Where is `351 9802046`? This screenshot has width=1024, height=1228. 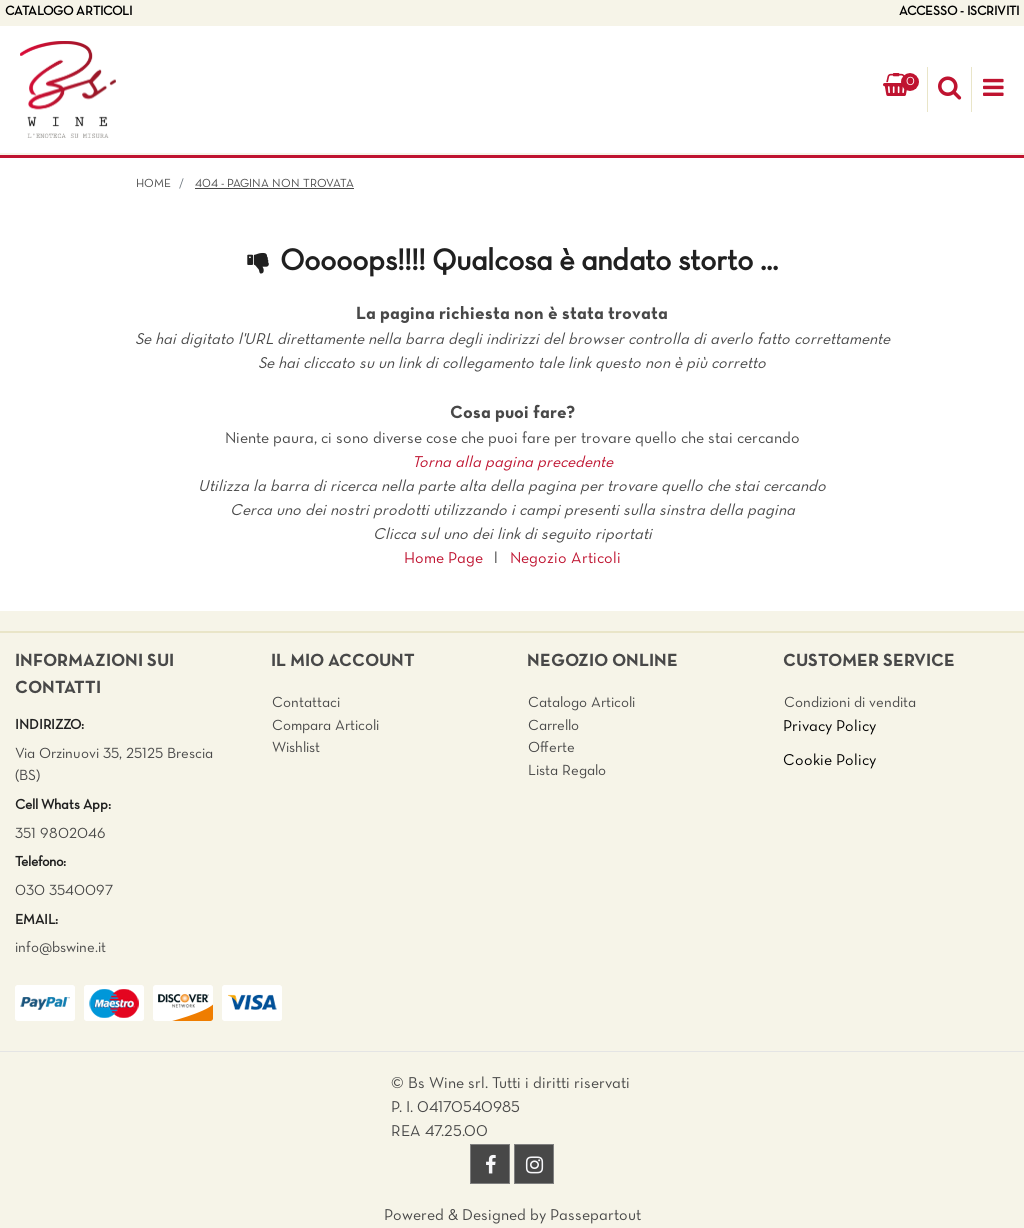
351 9802046 is located at coordinates (60, 834).